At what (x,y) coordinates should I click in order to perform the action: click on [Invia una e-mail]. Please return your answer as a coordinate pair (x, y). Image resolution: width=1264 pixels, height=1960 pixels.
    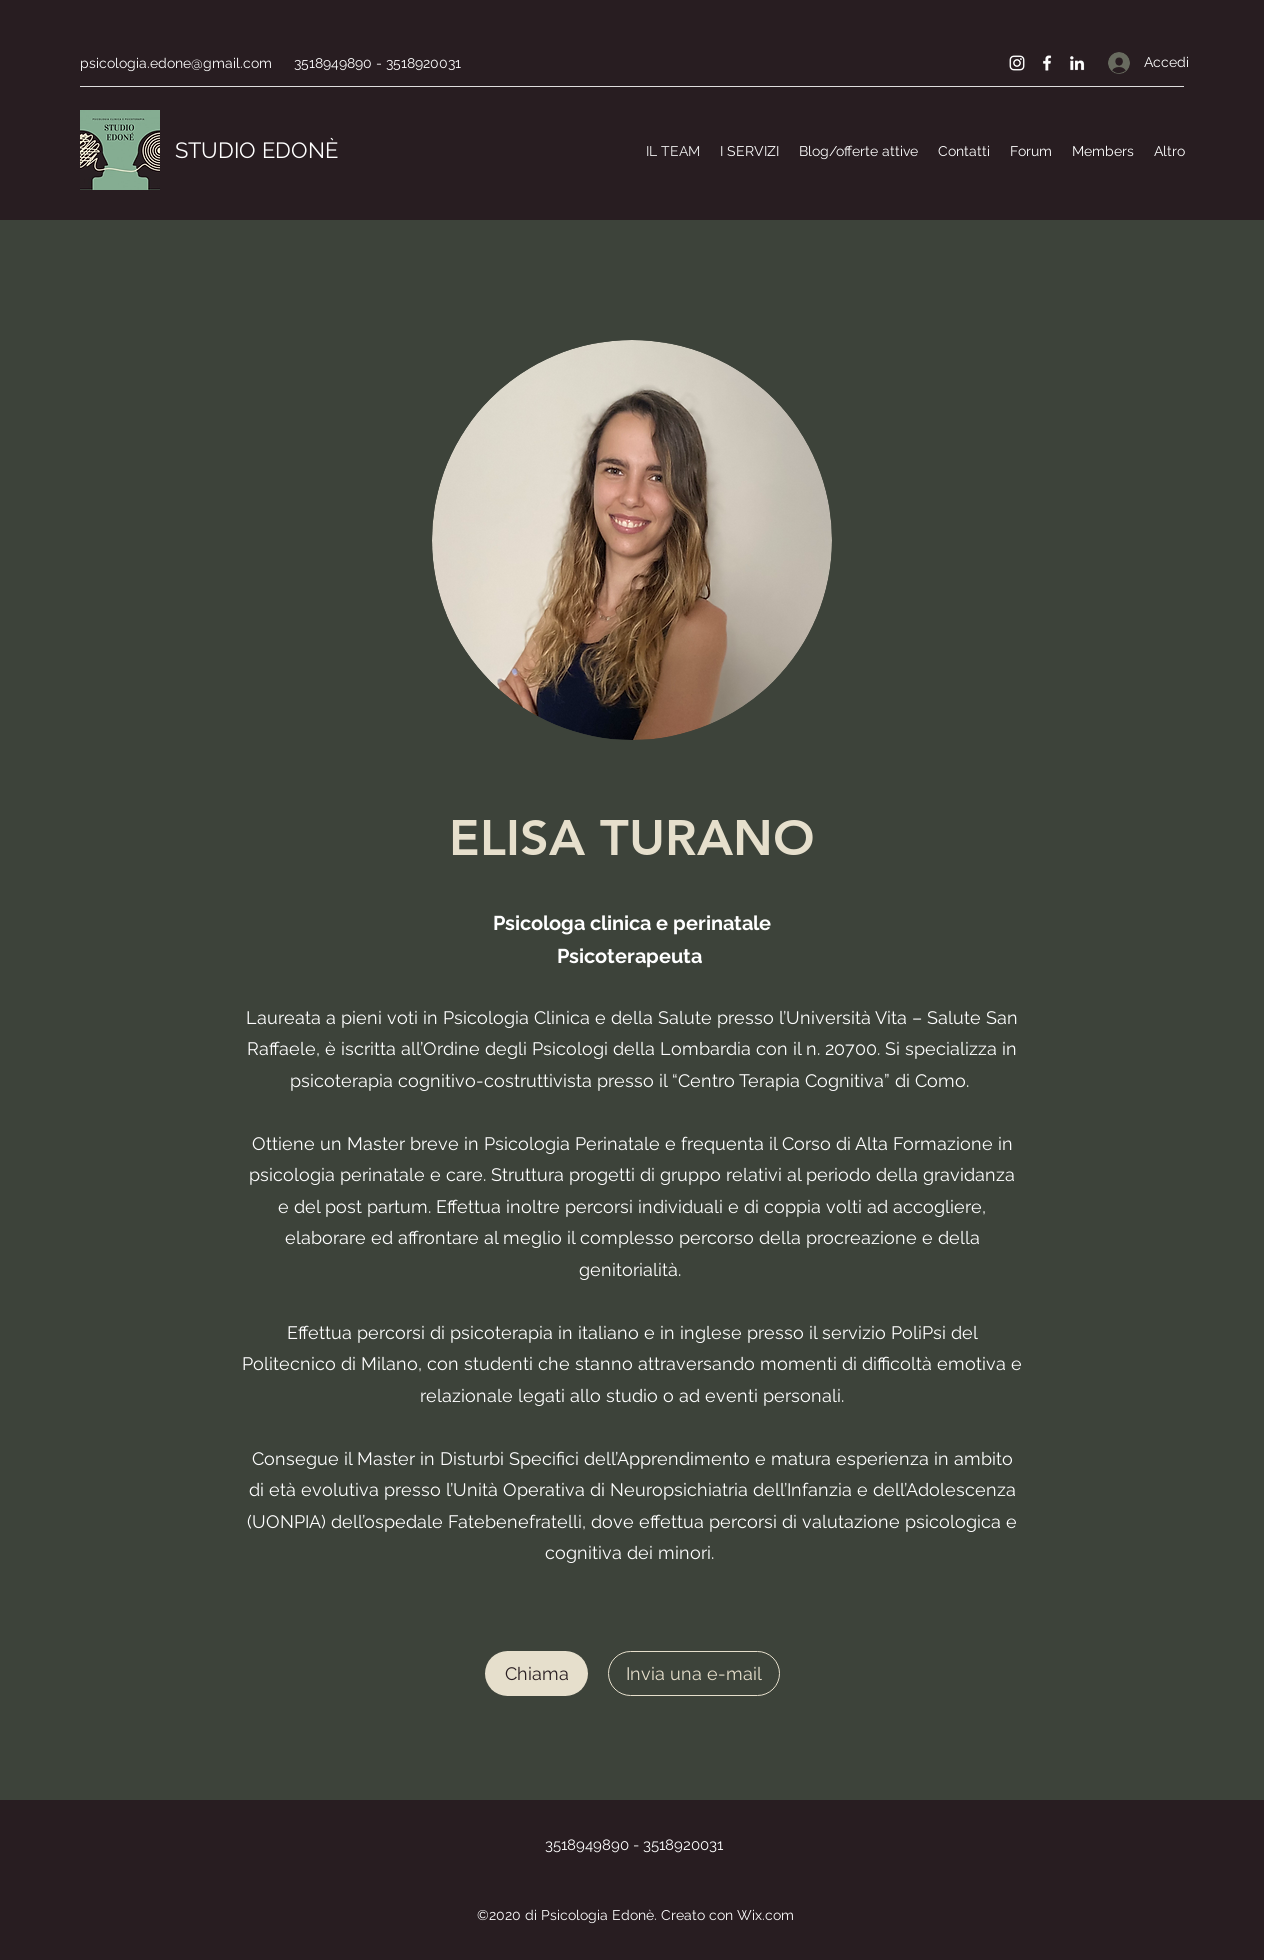
    Looking at the image, I should click on (694, 1673).